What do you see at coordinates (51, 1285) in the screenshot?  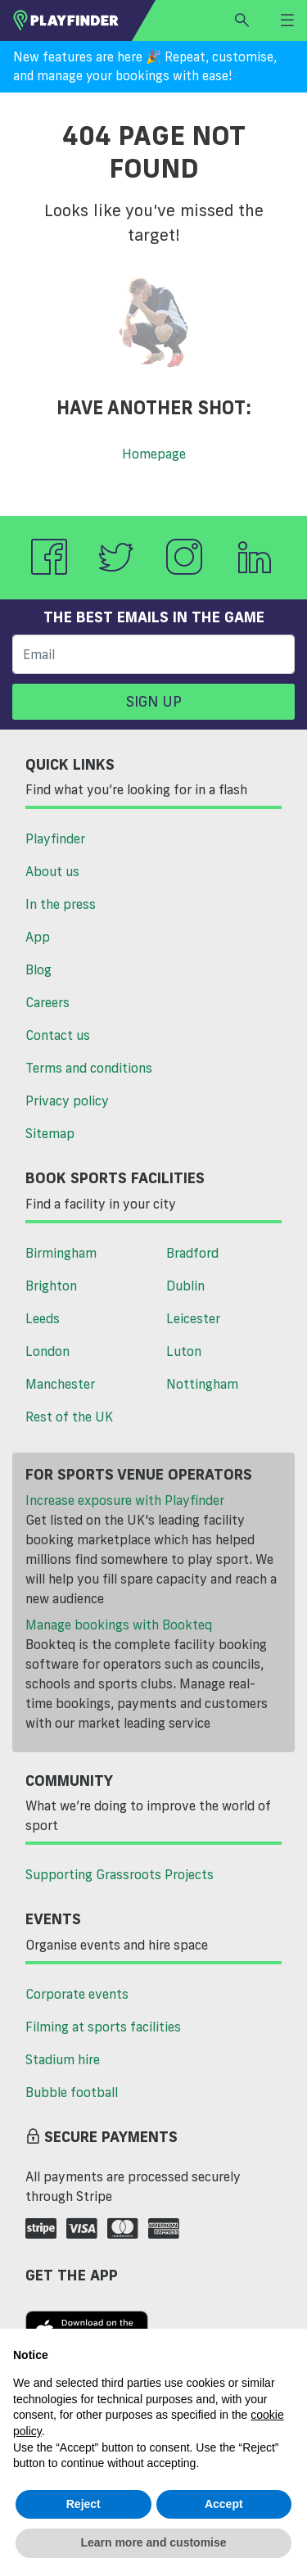 I see `Brighton` at bounding box center [51, 1285].